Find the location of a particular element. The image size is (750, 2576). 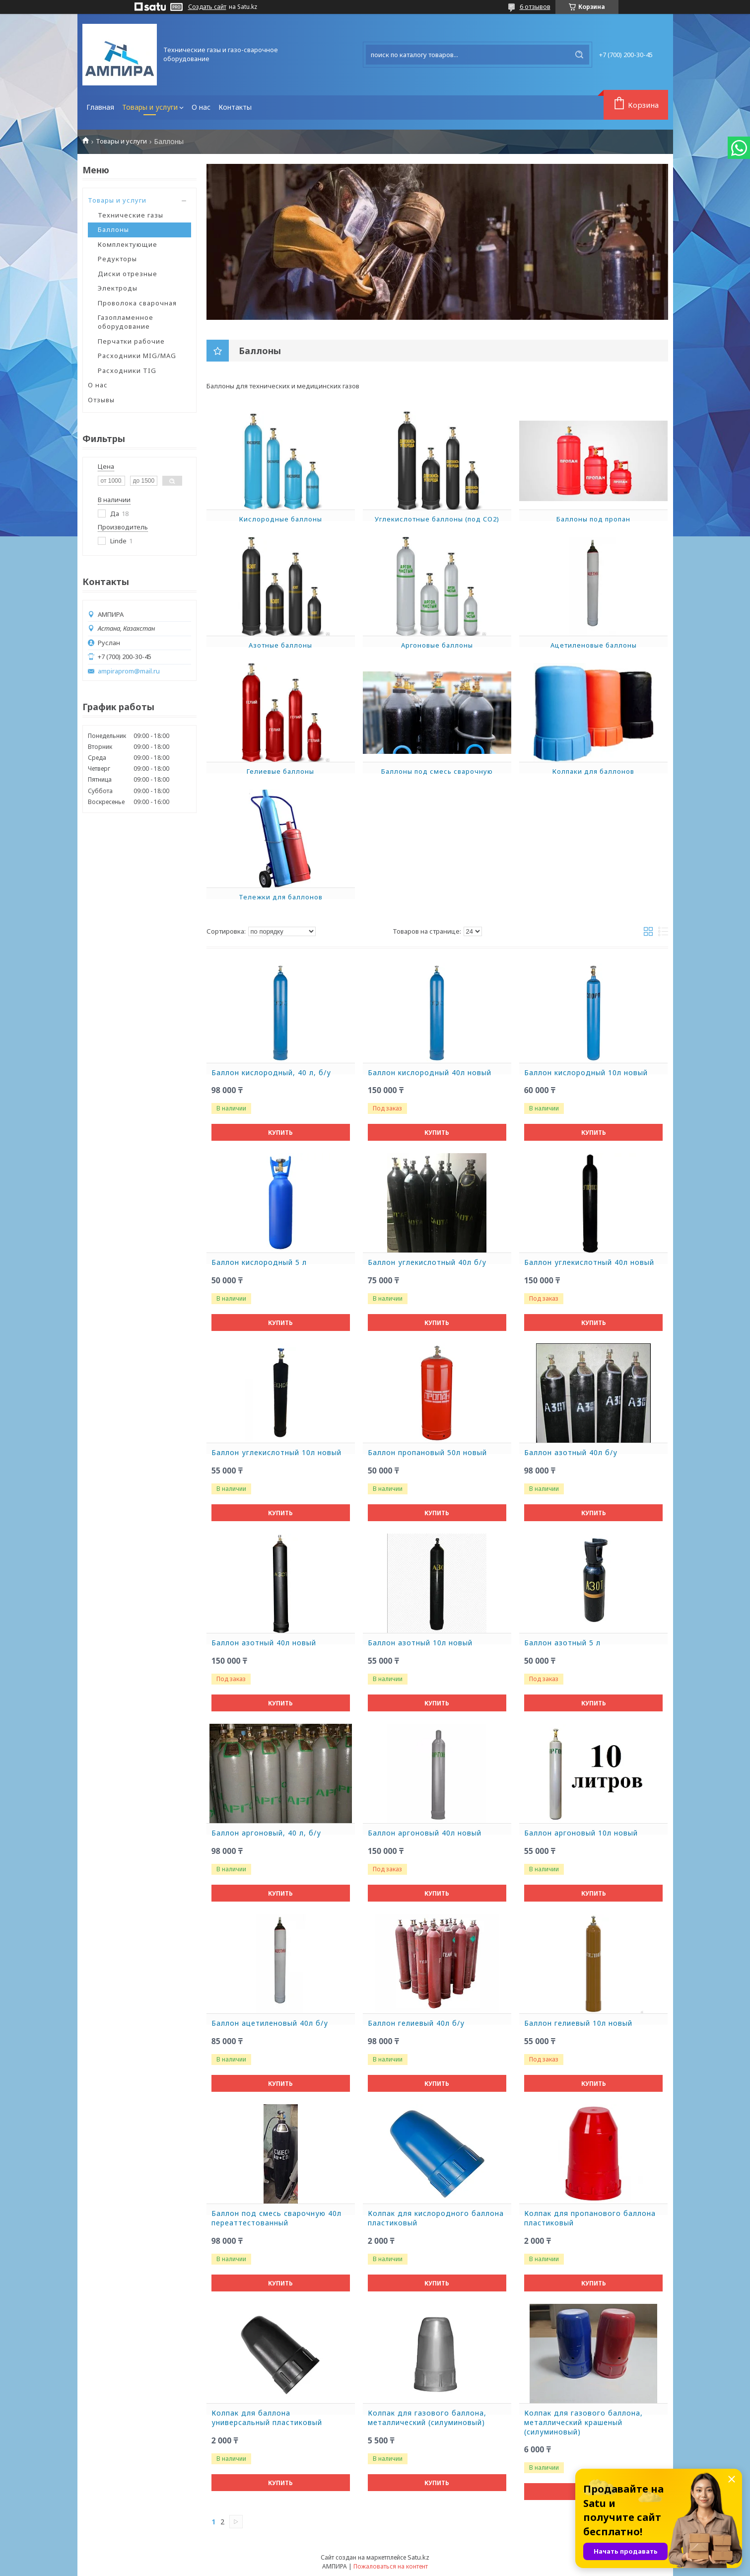

Баллон аргоновый, 40 л, б/у is located at coordinates (266, 1833).